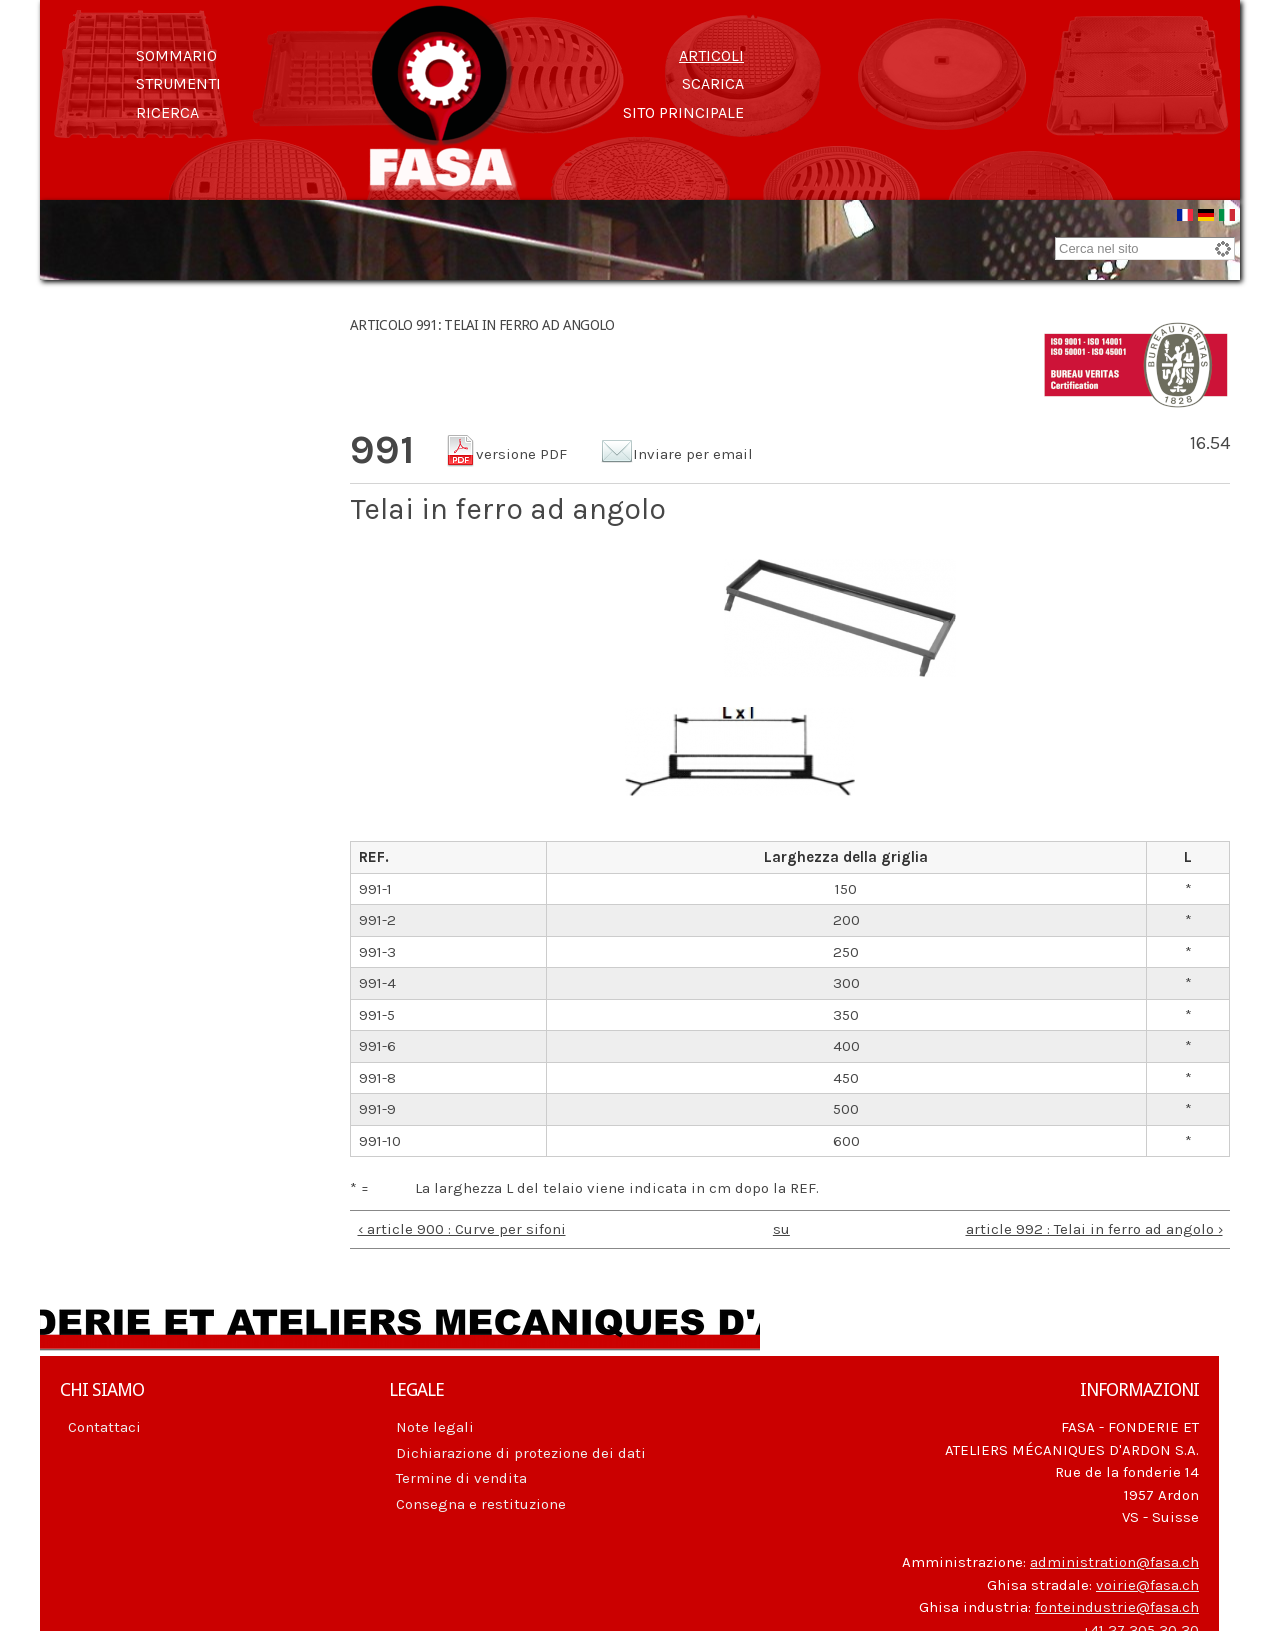 This screenshot has width=1280, height=1631. I want to click on Strumenti, so click(178, 83).